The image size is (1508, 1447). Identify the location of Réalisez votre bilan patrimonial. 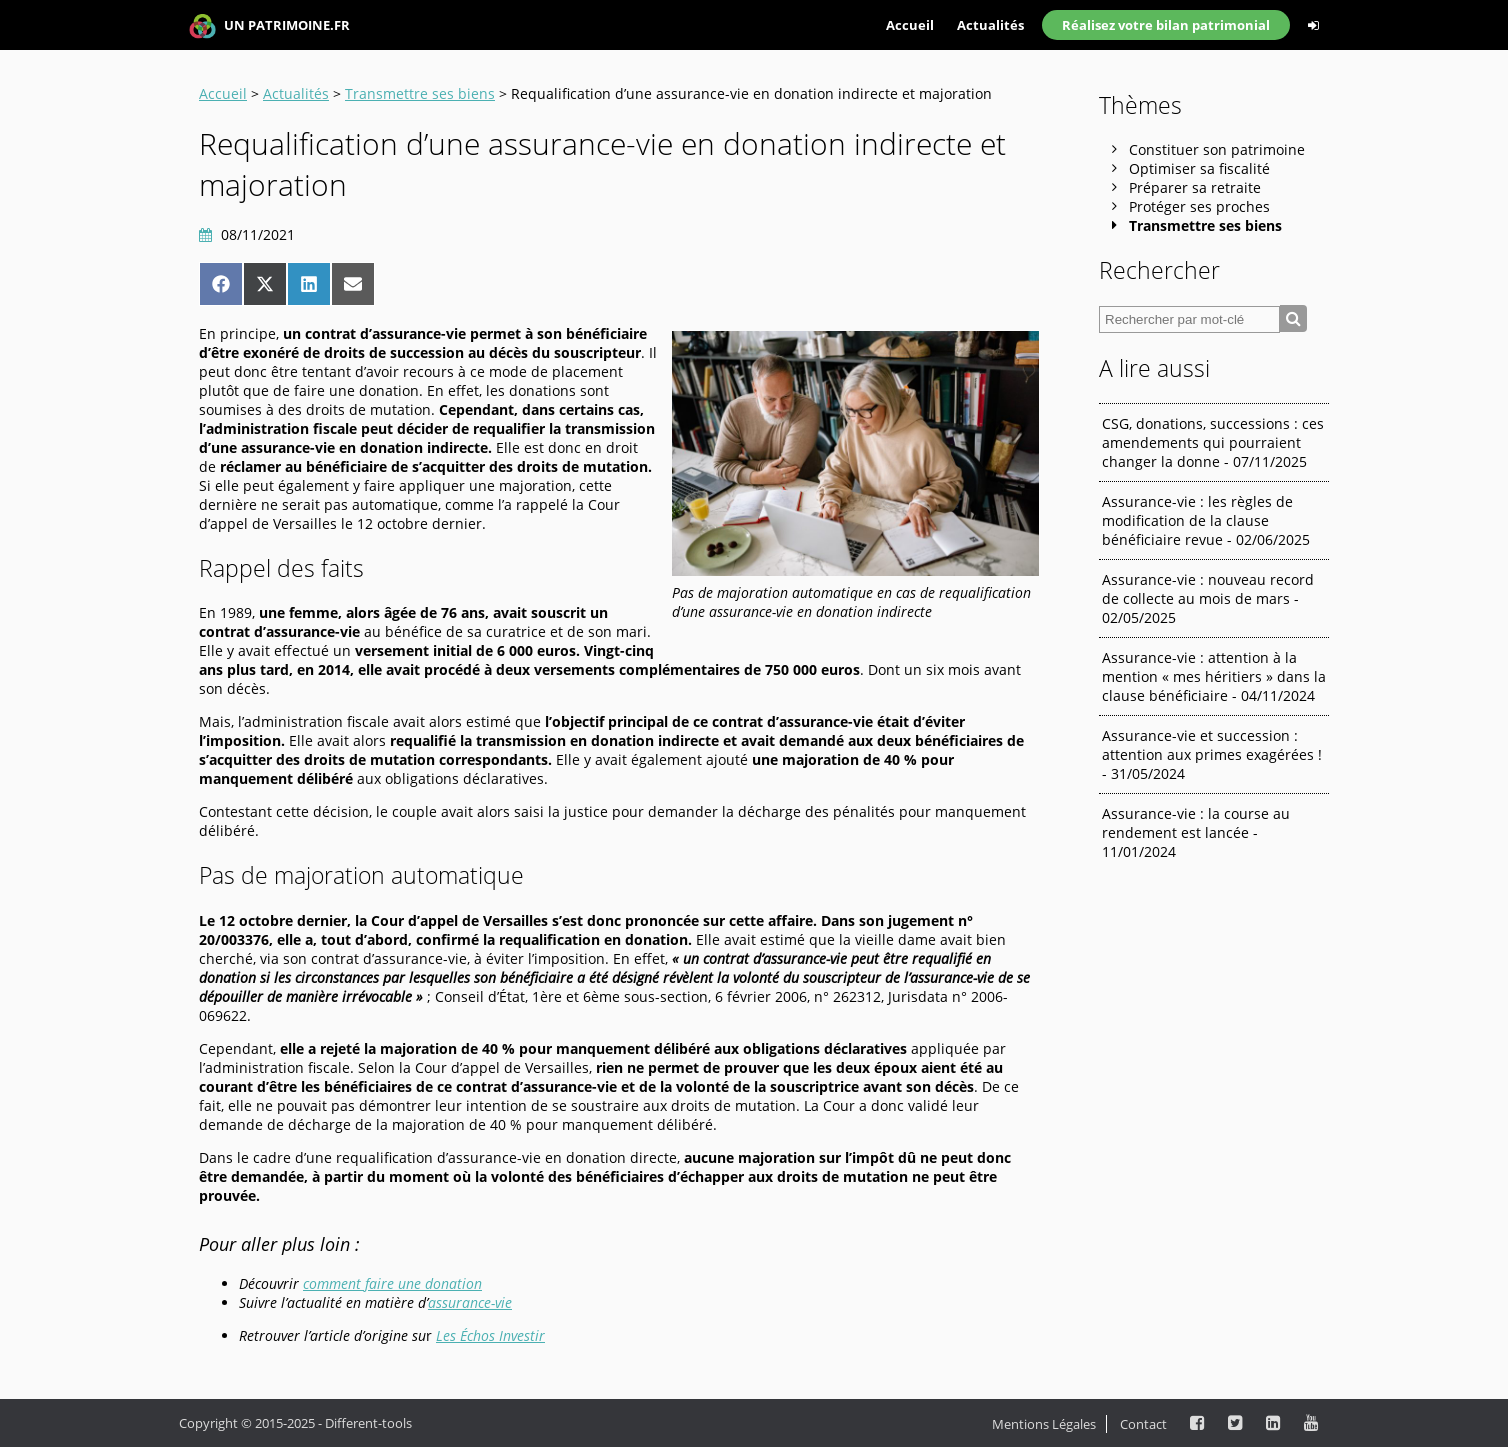
(1166, 25).